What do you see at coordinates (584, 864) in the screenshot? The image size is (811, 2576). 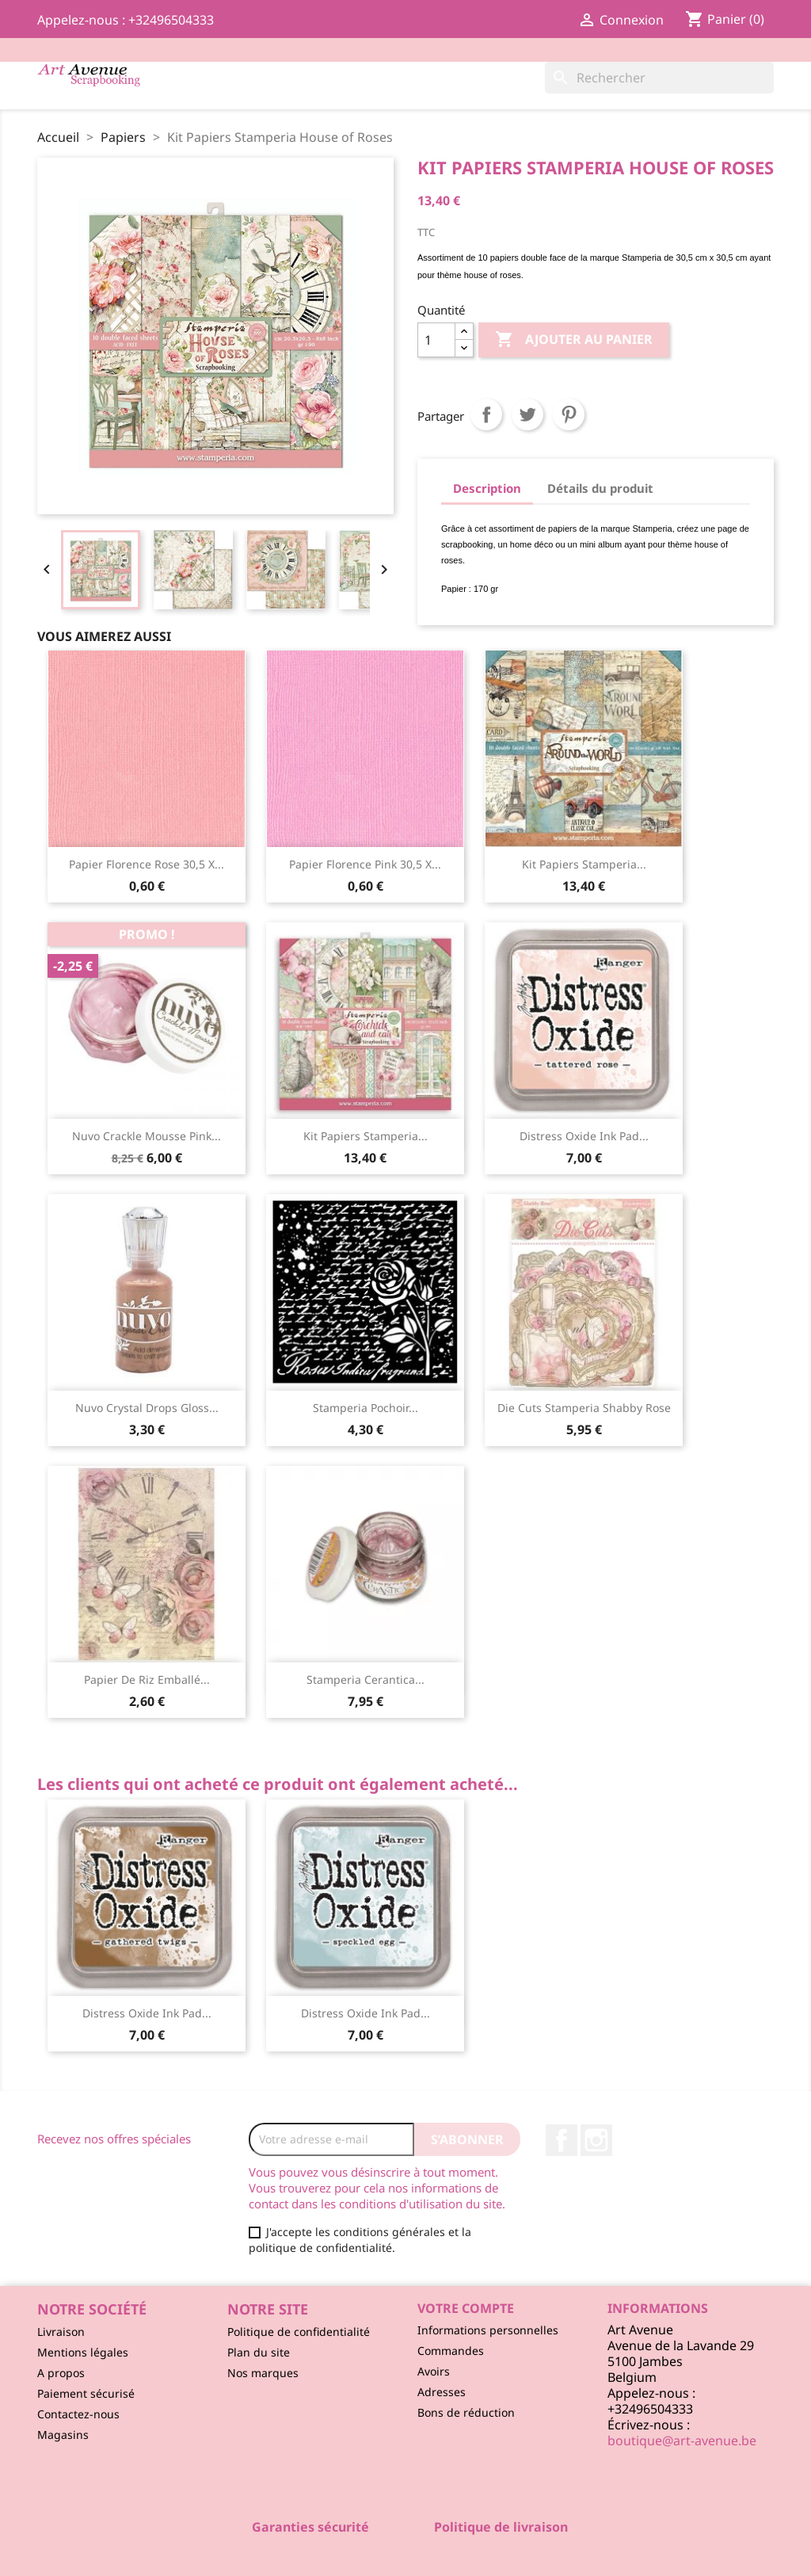 I see `Kit Papiers Stamperia...` at bounding box center [584, 864].